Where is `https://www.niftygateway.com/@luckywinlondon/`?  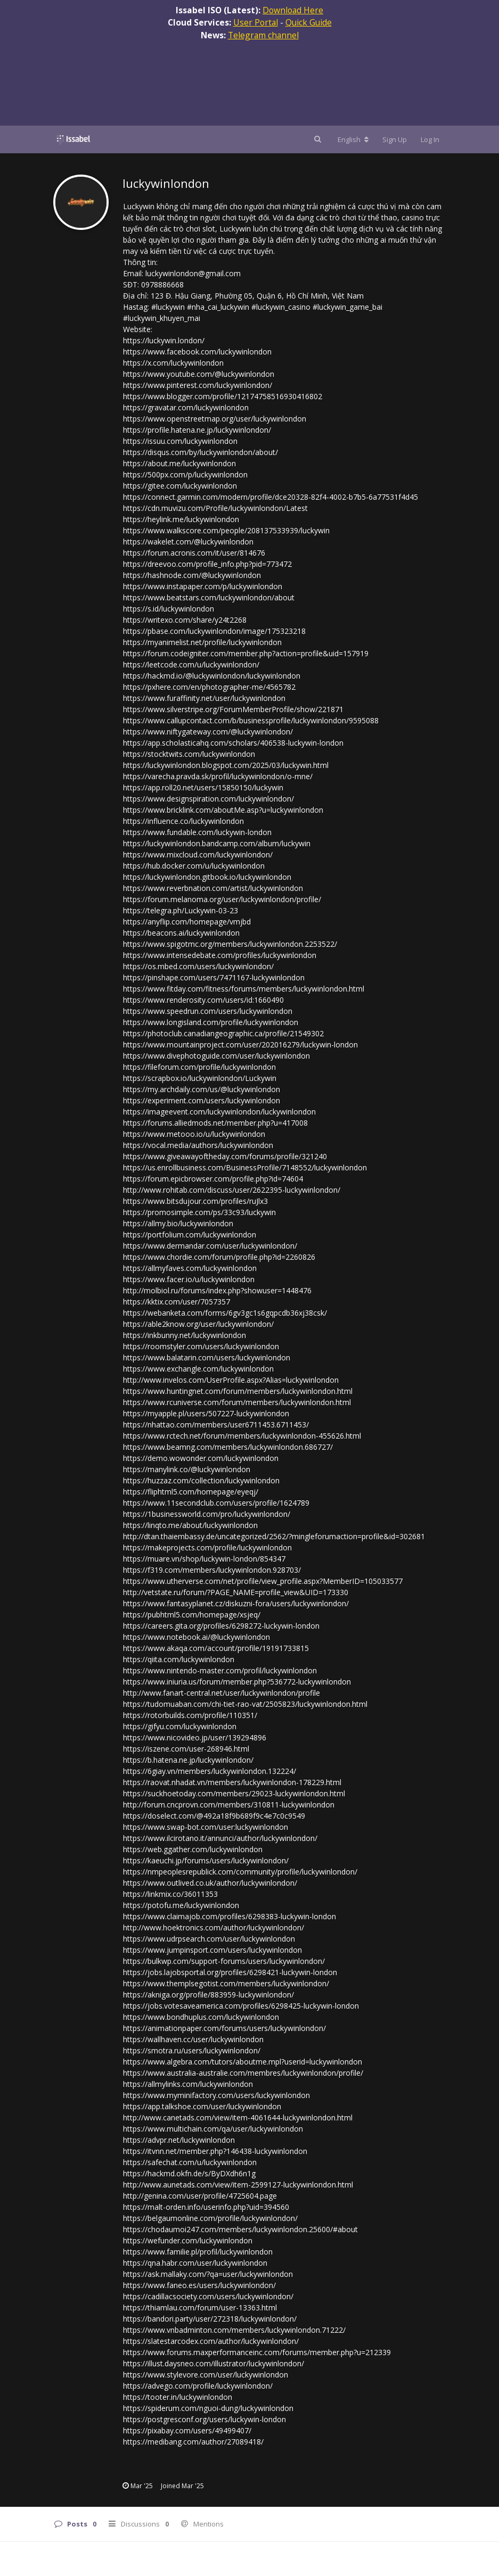 https://www.niftygateway.com/@luckywinlondon/ is located at coordinates (208, 731).